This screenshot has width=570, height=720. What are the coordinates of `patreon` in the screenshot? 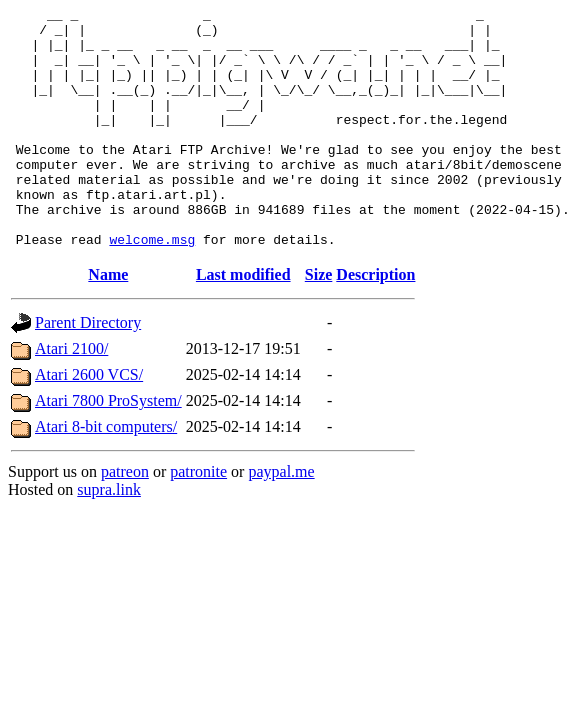 It's located at (125, 519).